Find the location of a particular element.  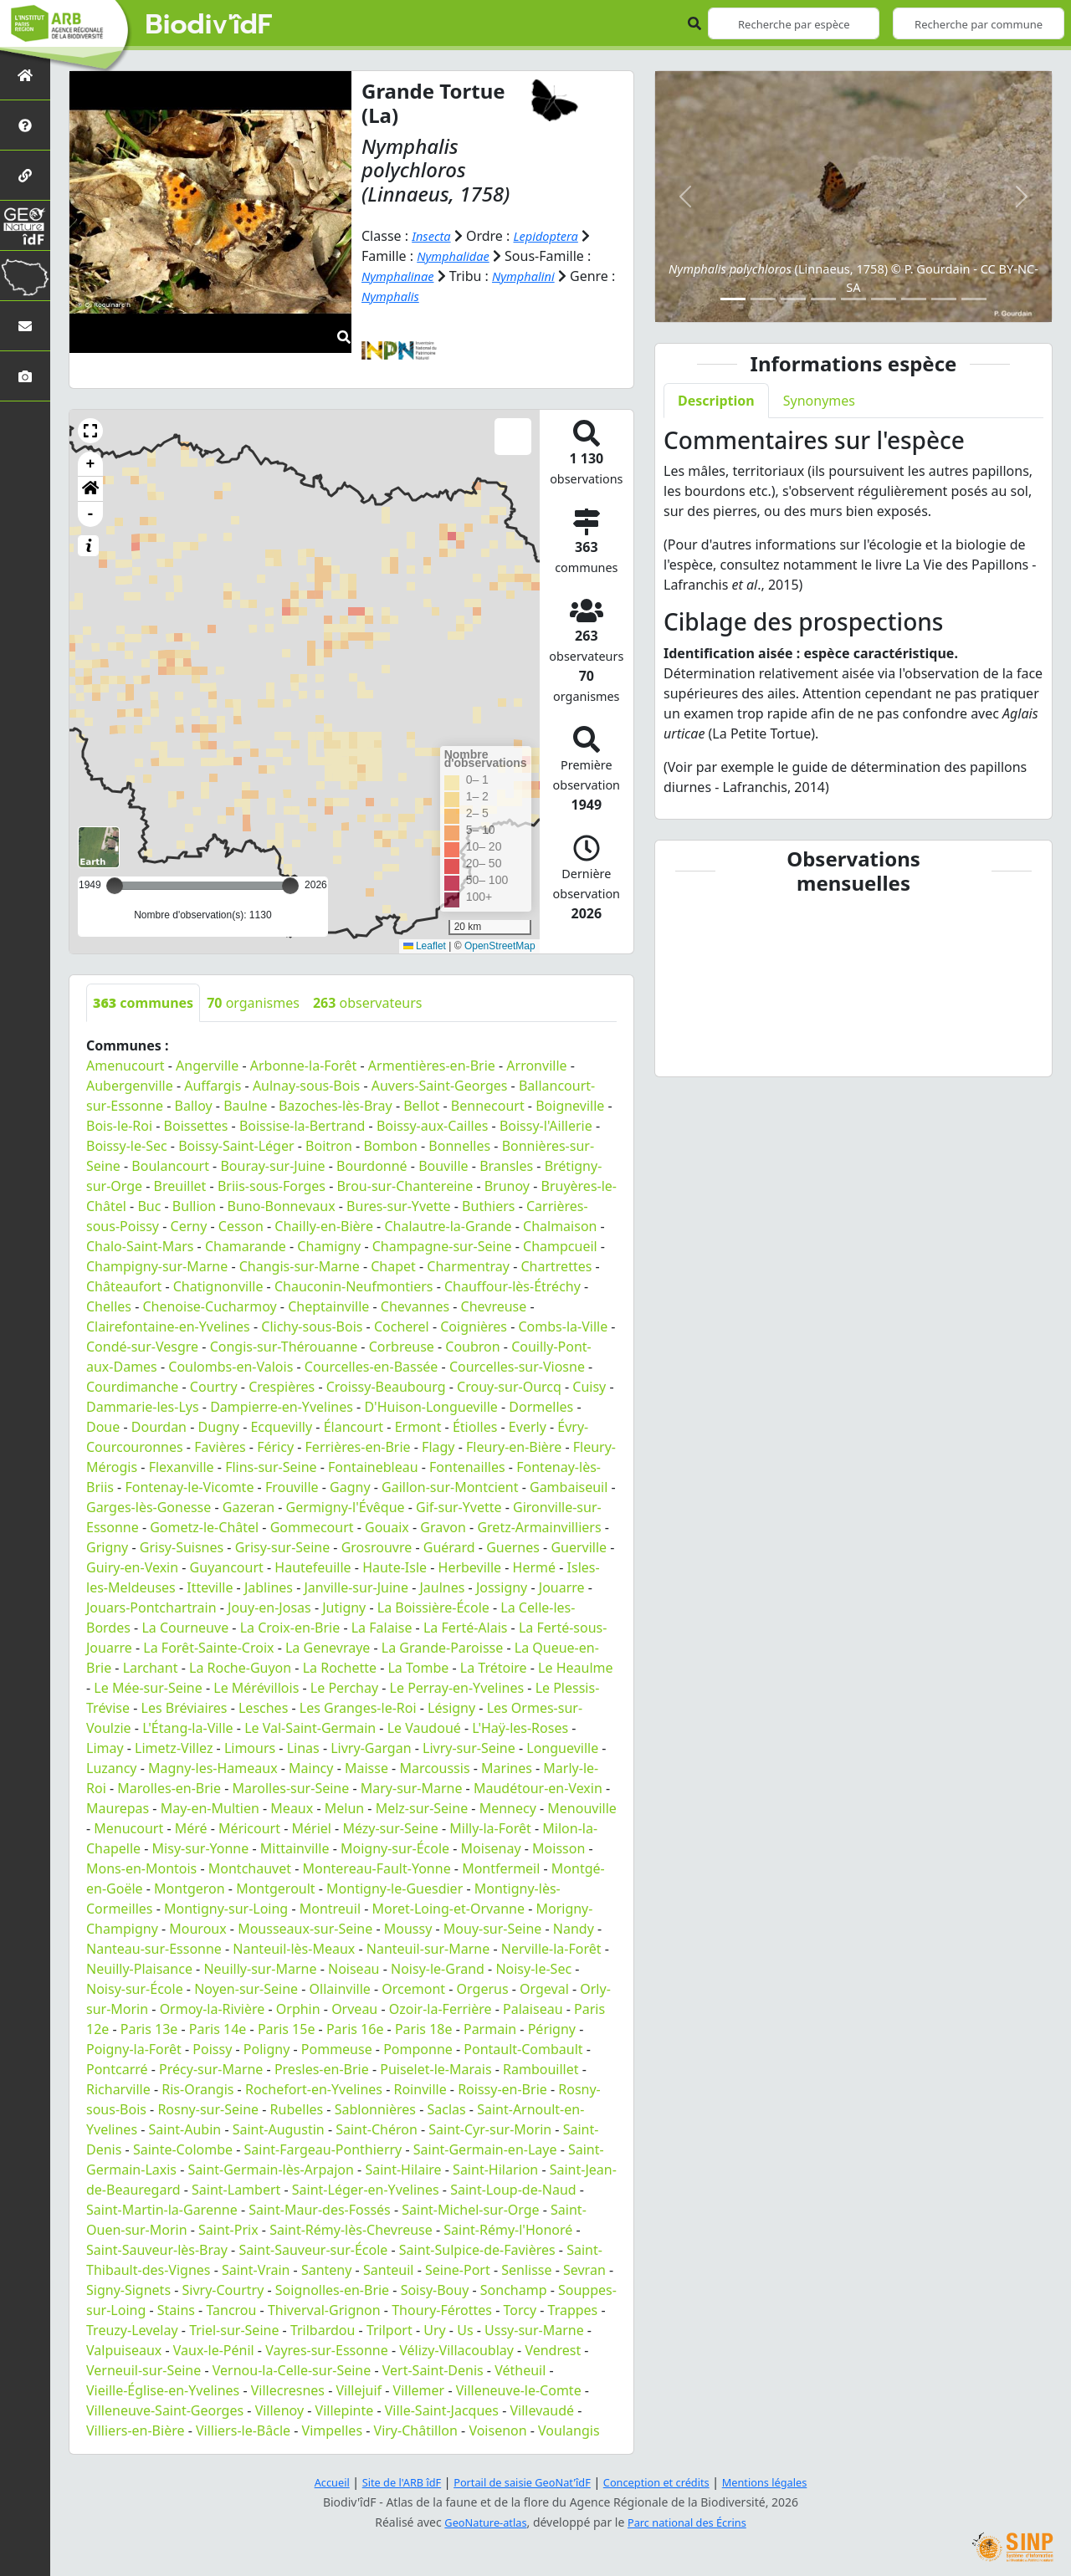

Les Bréviaires is located at coordinates (184, 1708).